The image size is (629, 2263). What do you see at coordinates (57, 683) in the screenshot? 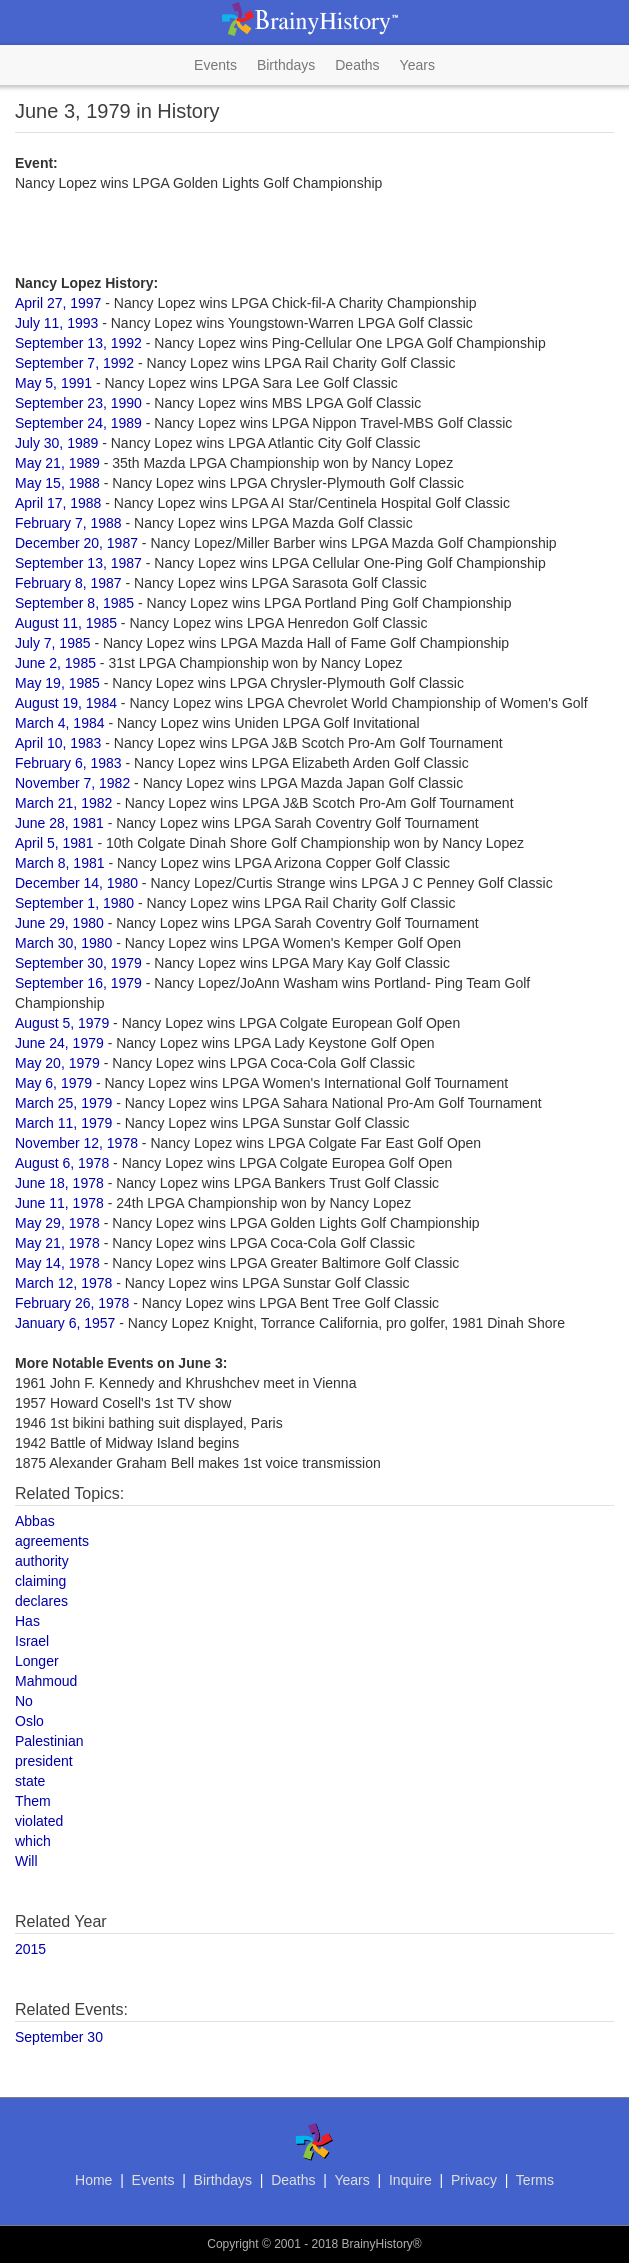
I see `May 19, 1985` at bounding box center [57, 683].